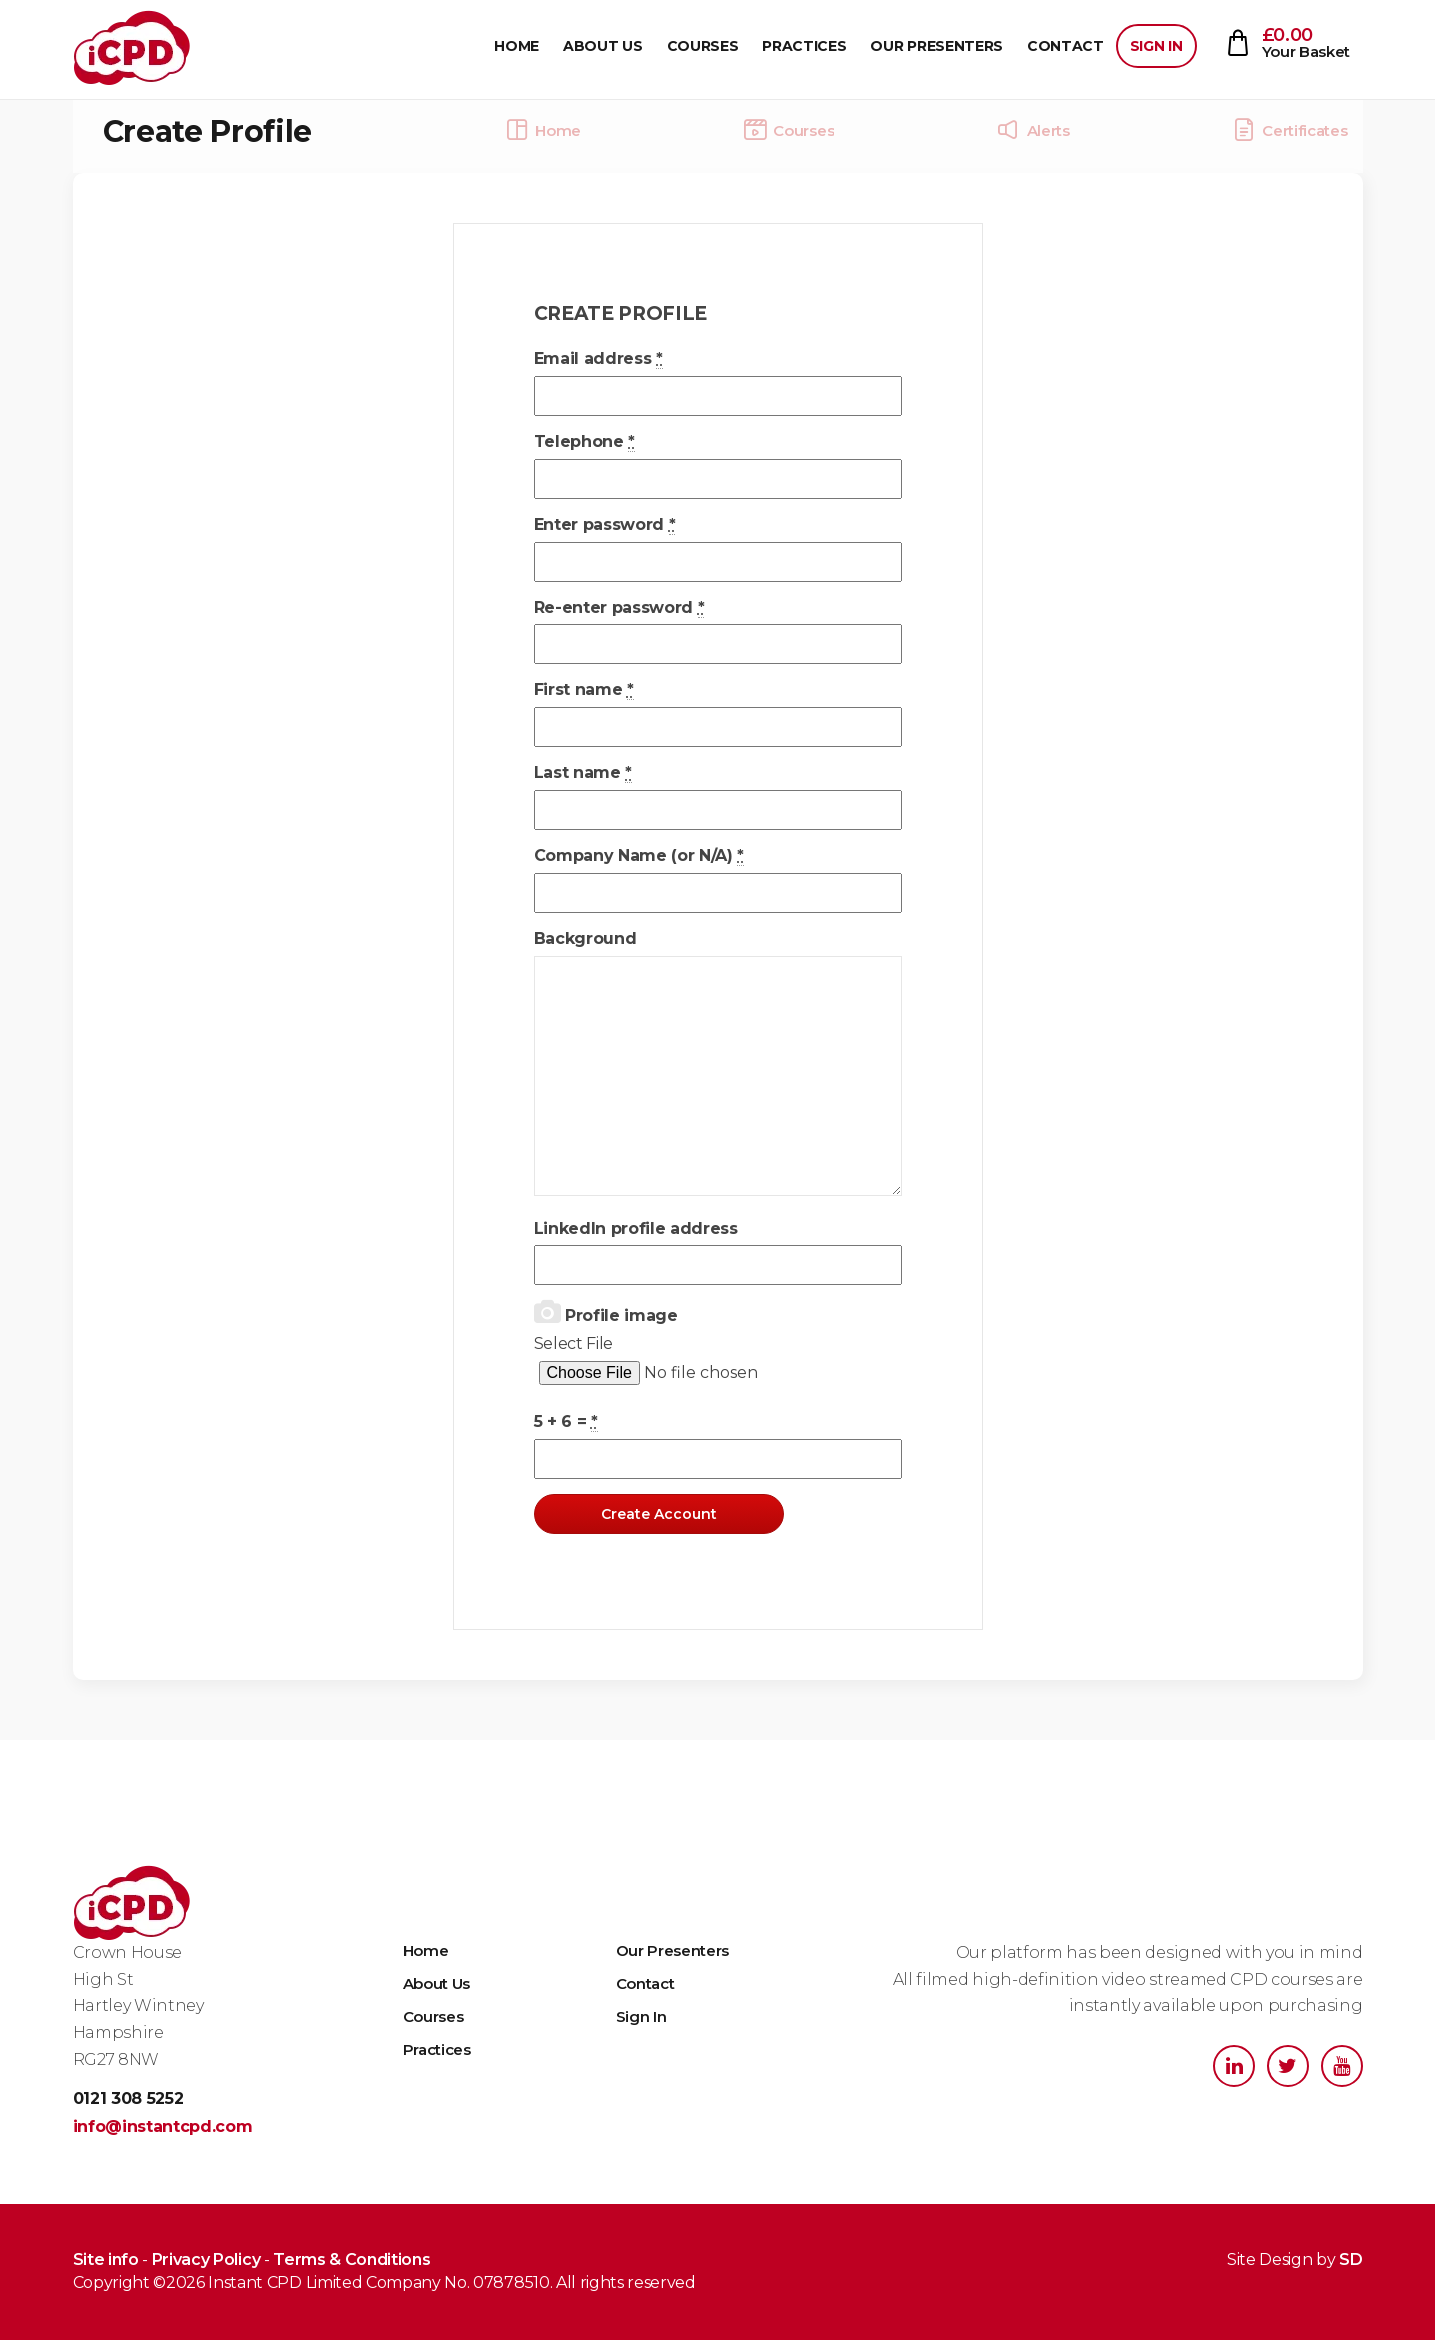 The height and width of the screenshot is (2340, 1435). What do you see at coordinates (598, 359) in the screenshot?
I see `Email address` at bounding box center [598, 359].